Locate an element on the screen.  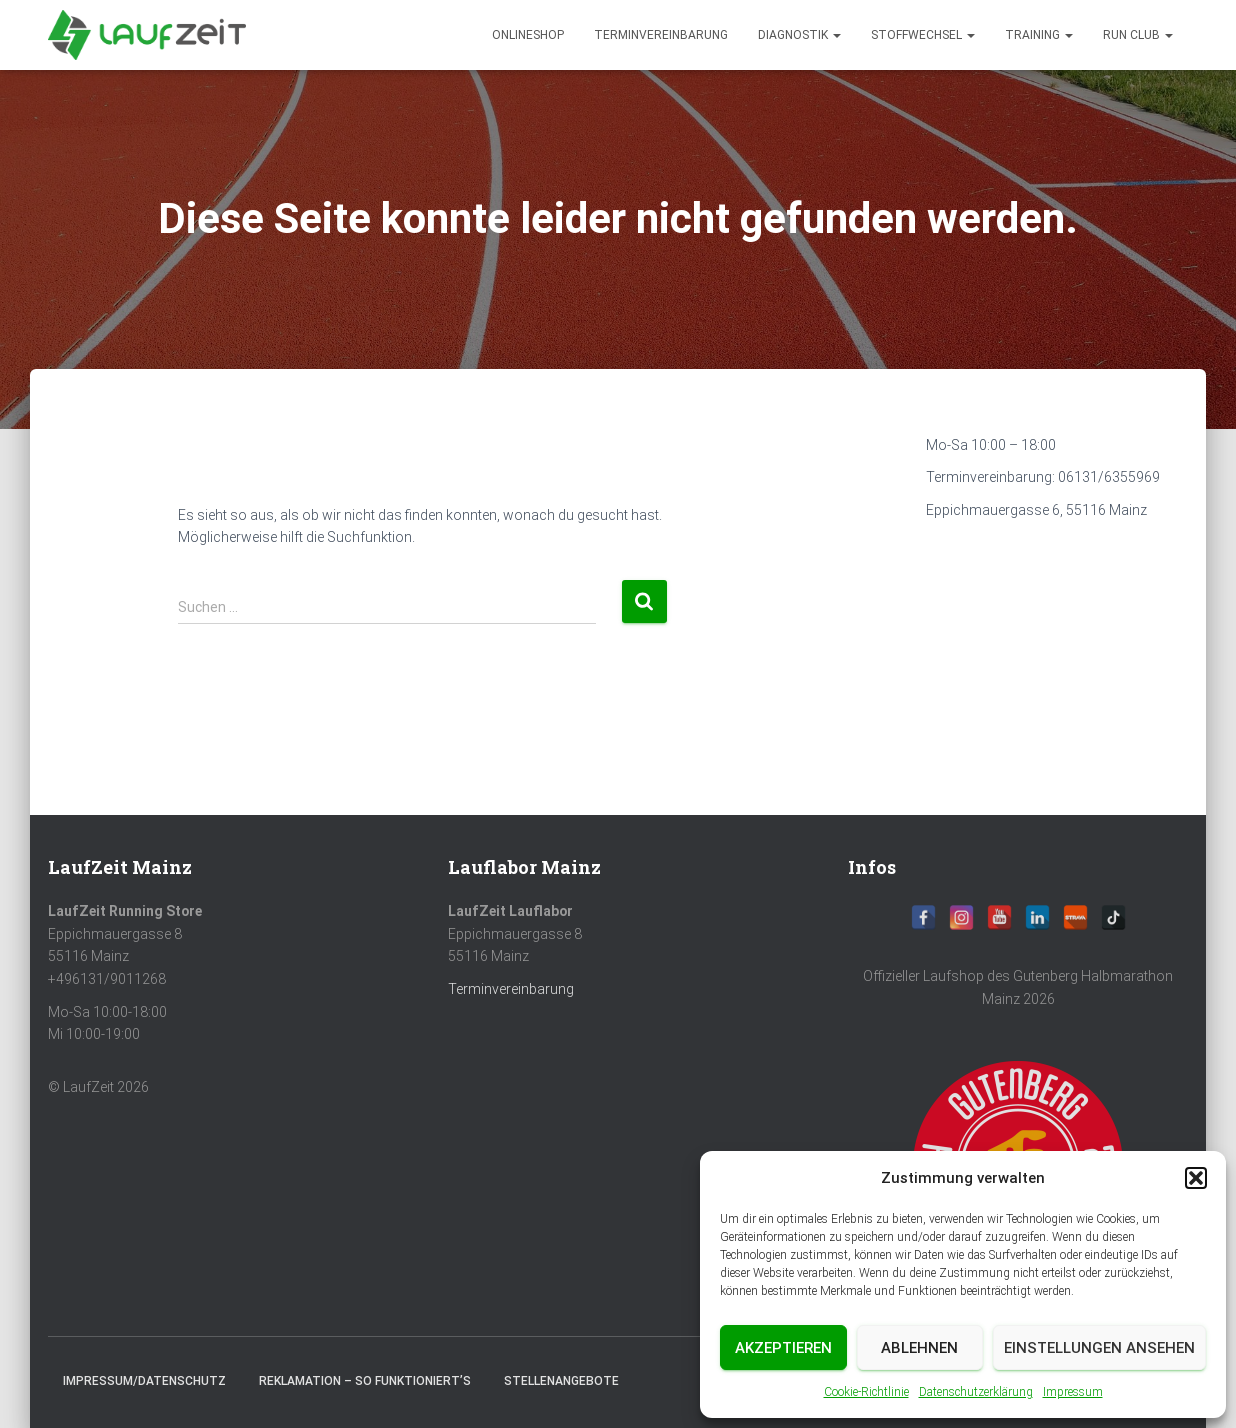
Terminvereinbarung is located at coordinates (661, 35).